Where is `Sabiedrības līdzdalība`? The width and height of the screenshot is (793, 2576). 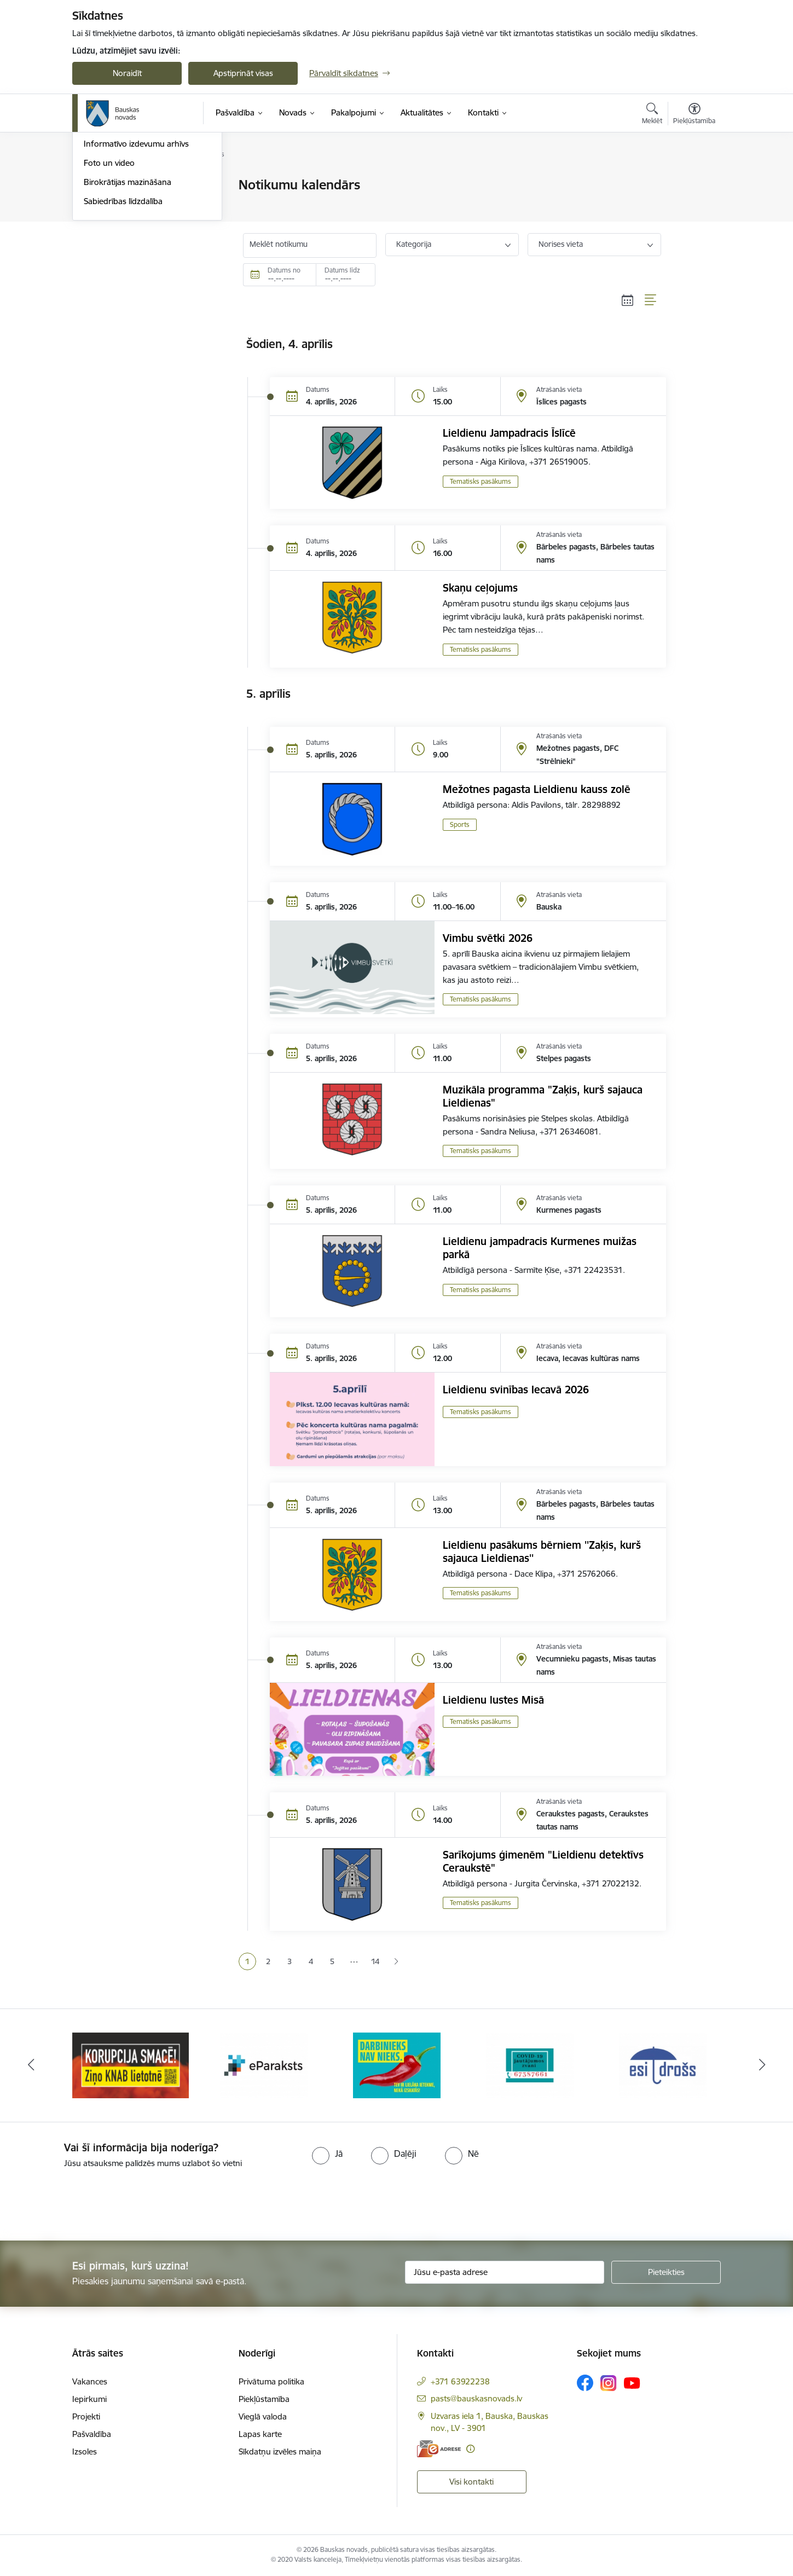
Sabiedrības līdzdalība is located at coordinates (123, 319).